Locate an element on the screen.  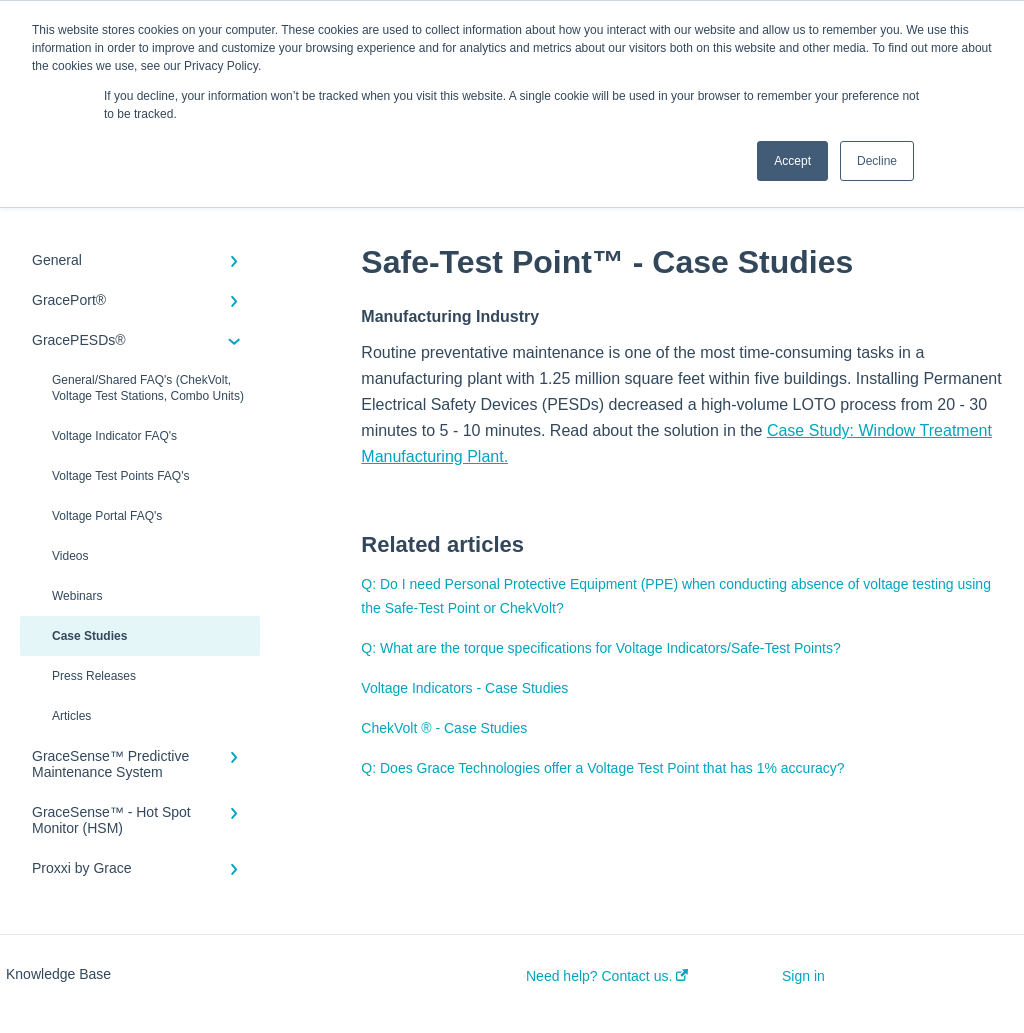
Decline [button] is located at coordinates (877, 161).